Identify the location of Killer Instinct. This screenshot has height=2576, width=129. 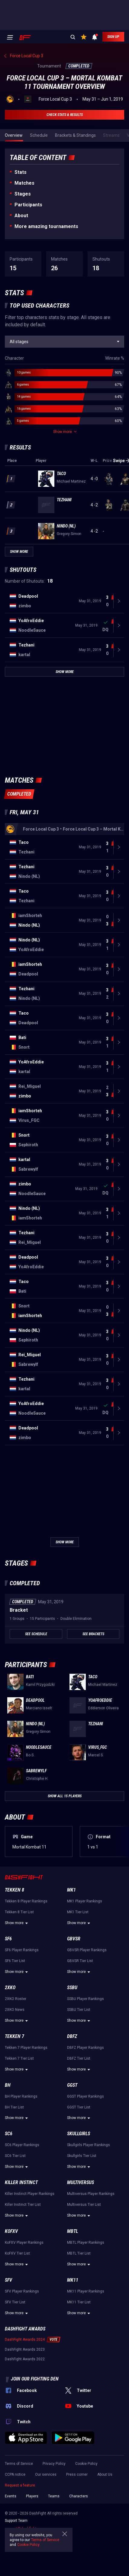
(21, 2182).